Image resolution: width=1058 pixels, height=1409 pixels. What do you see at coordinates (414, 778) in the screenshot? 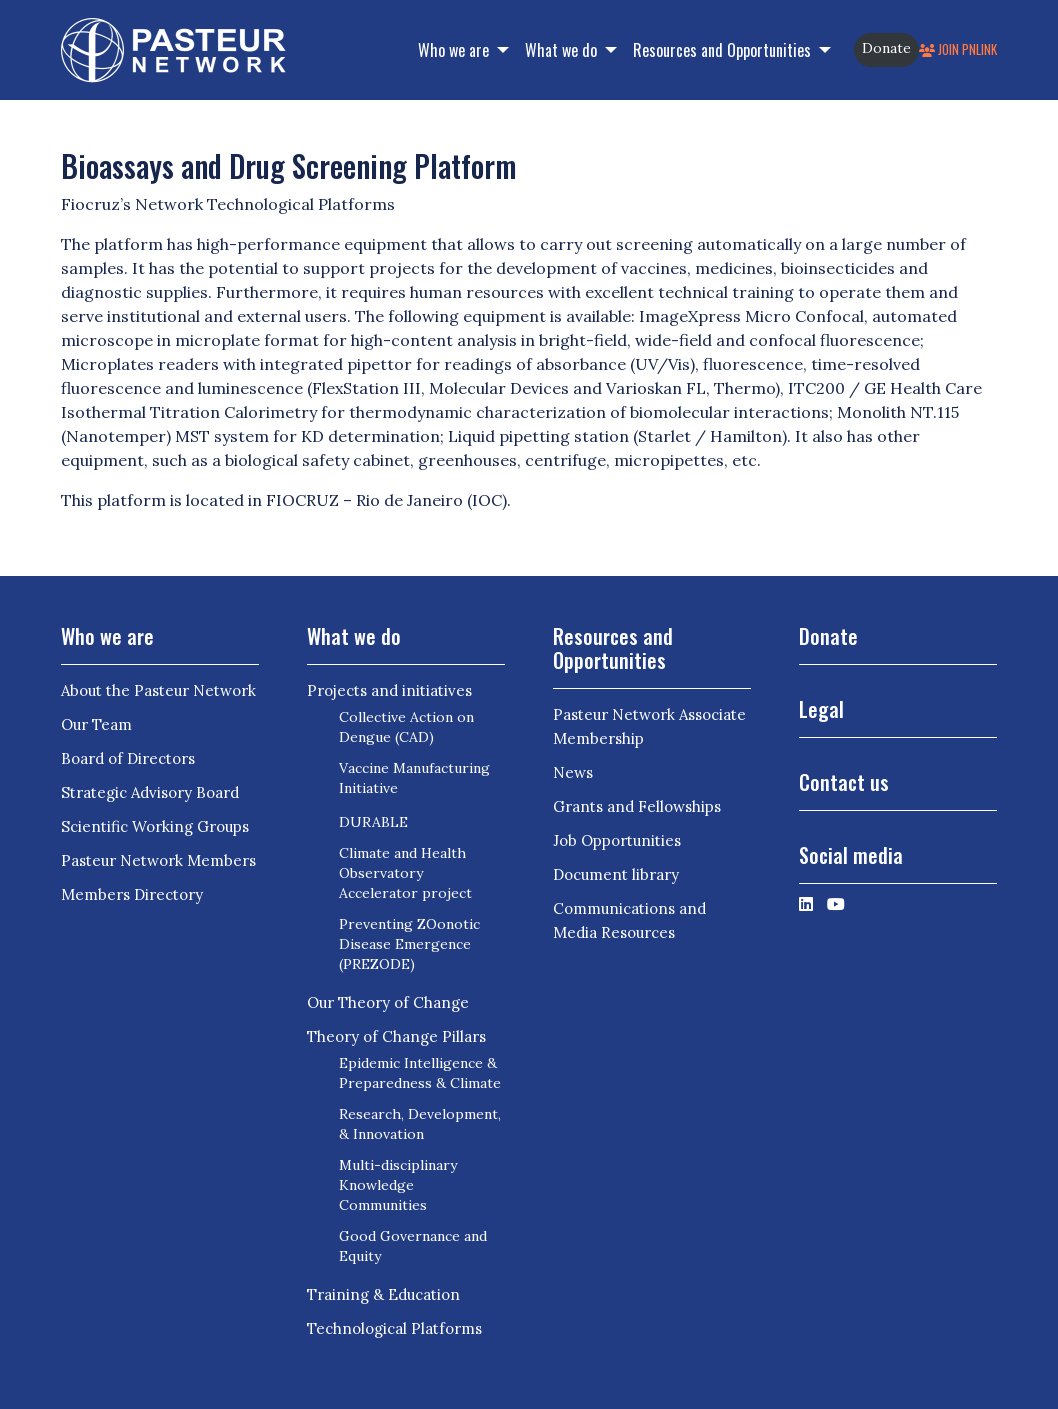
I see `Vaccine Manufacturing Initiative` at bounding box center [414, 778].